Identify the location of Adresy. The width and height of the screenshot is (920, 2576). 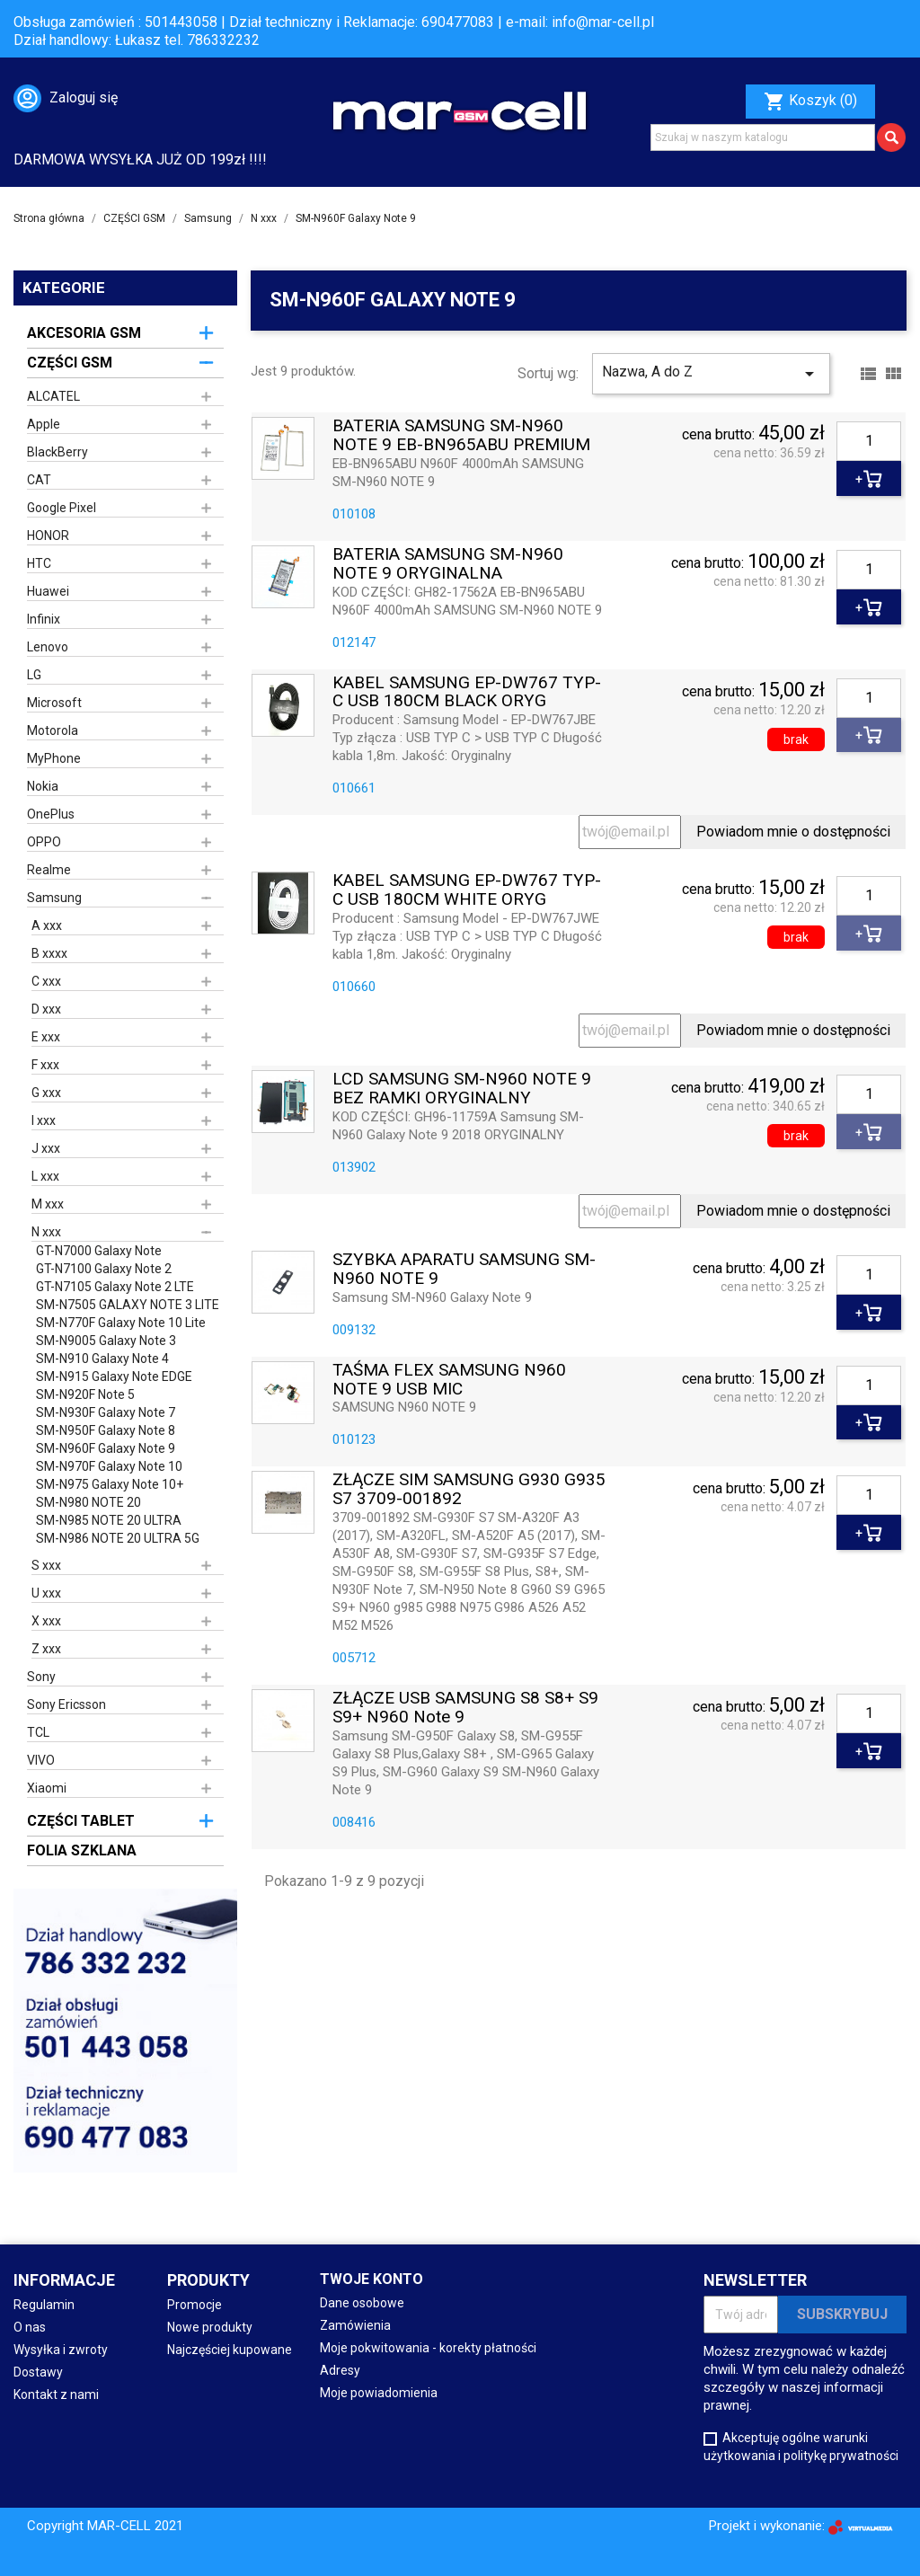
(340, 2370).